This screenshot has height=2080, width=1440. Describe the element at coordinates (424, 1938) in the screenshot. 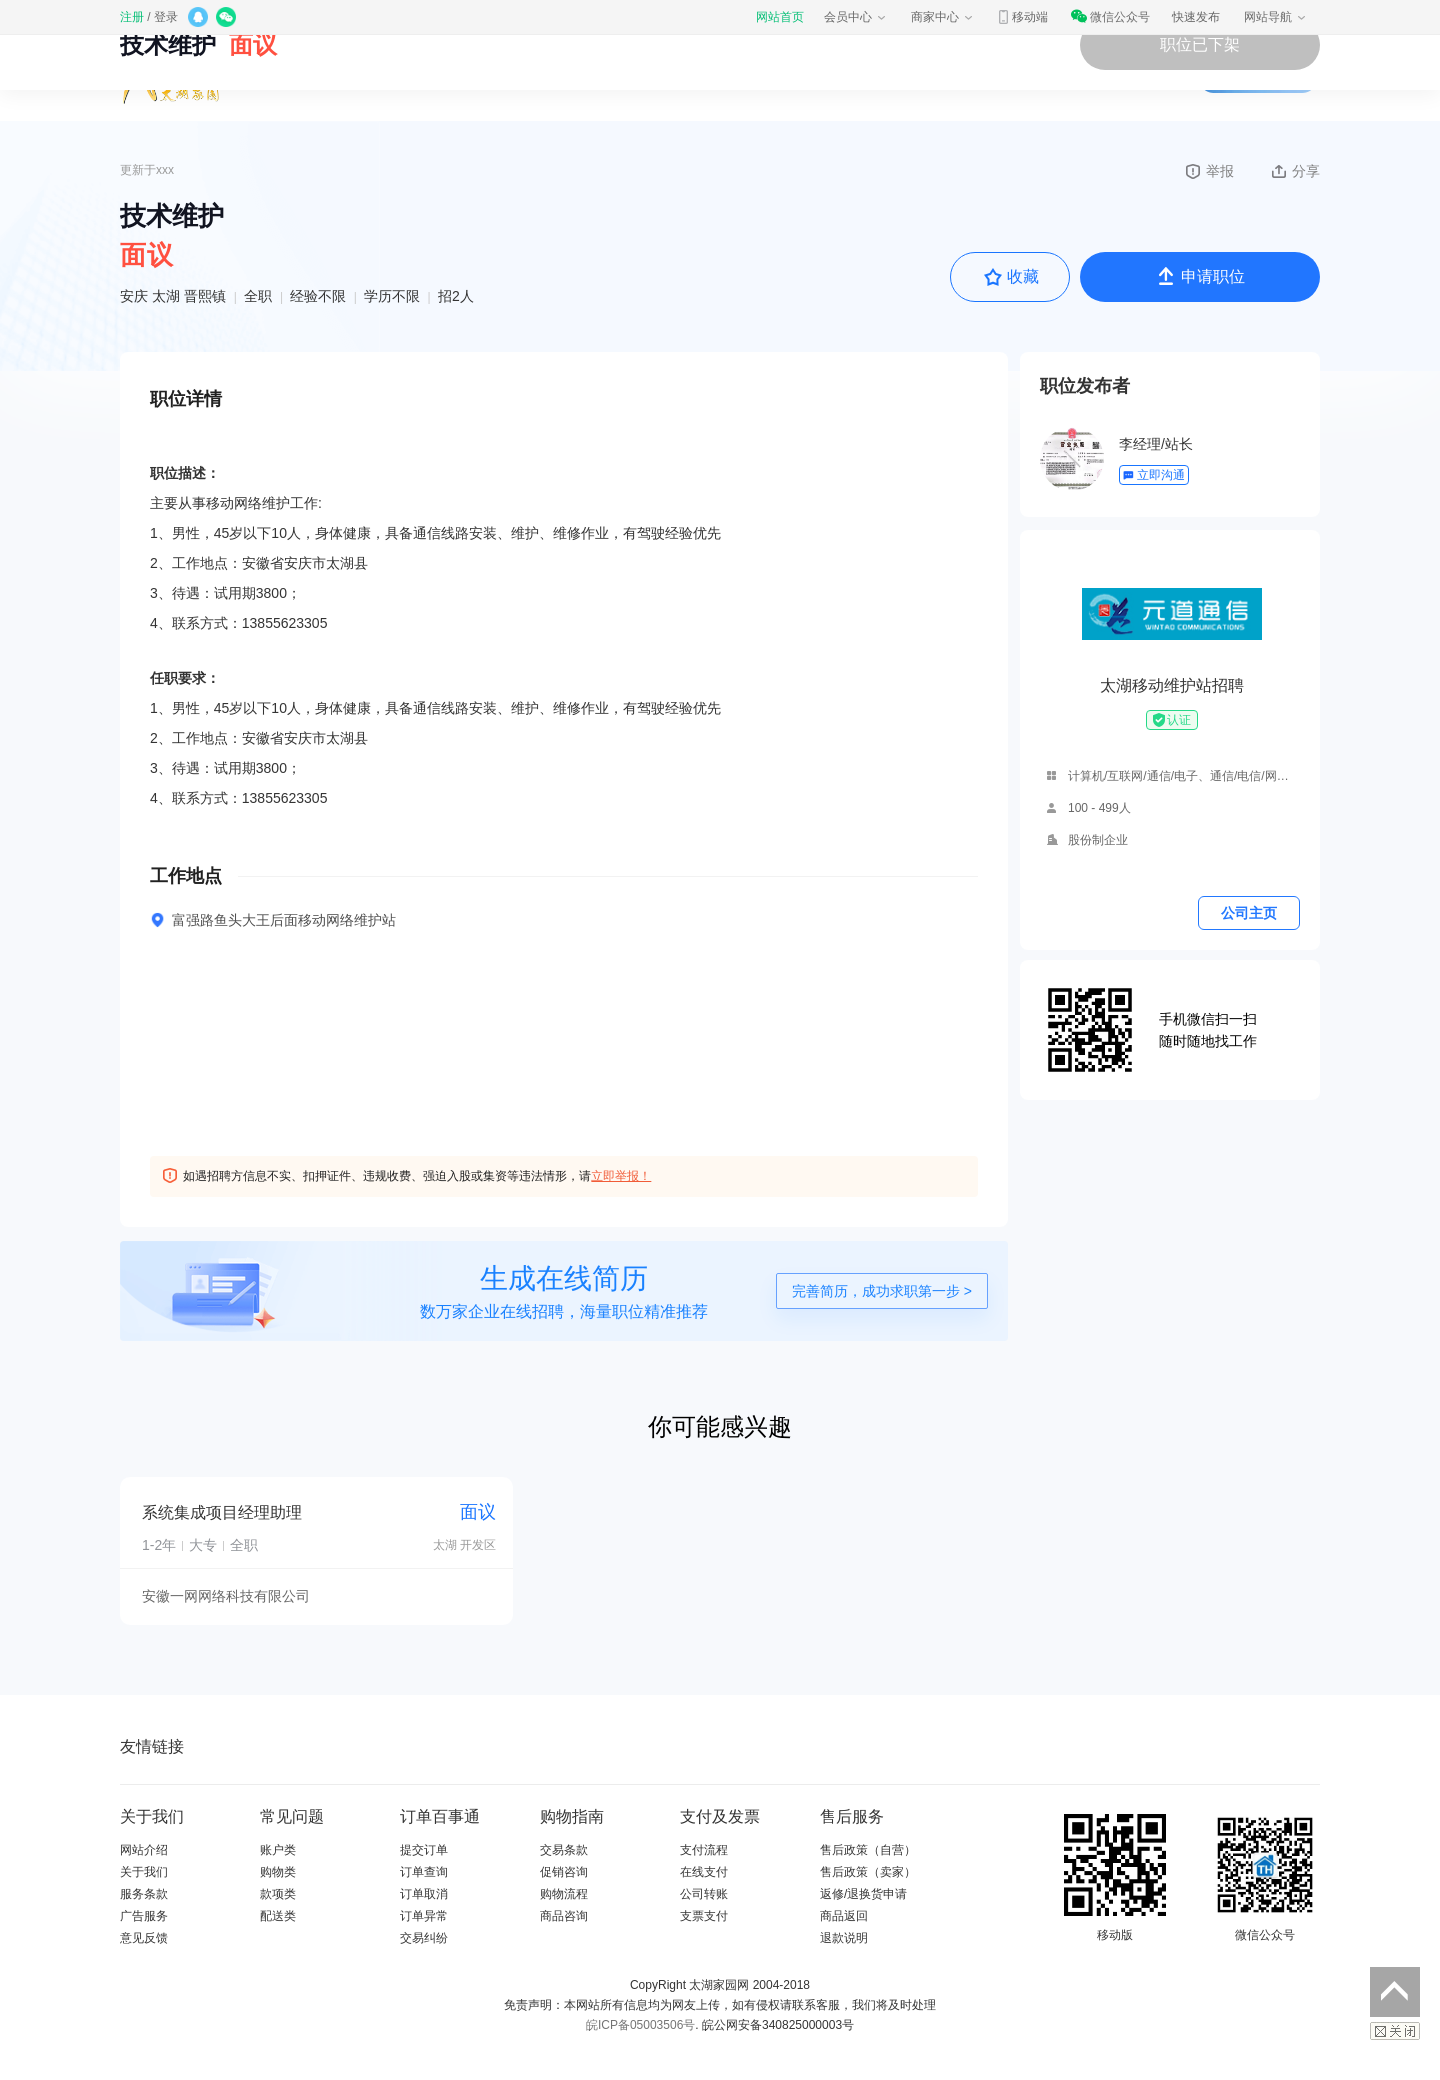

I see `交易纠纷` at that location.